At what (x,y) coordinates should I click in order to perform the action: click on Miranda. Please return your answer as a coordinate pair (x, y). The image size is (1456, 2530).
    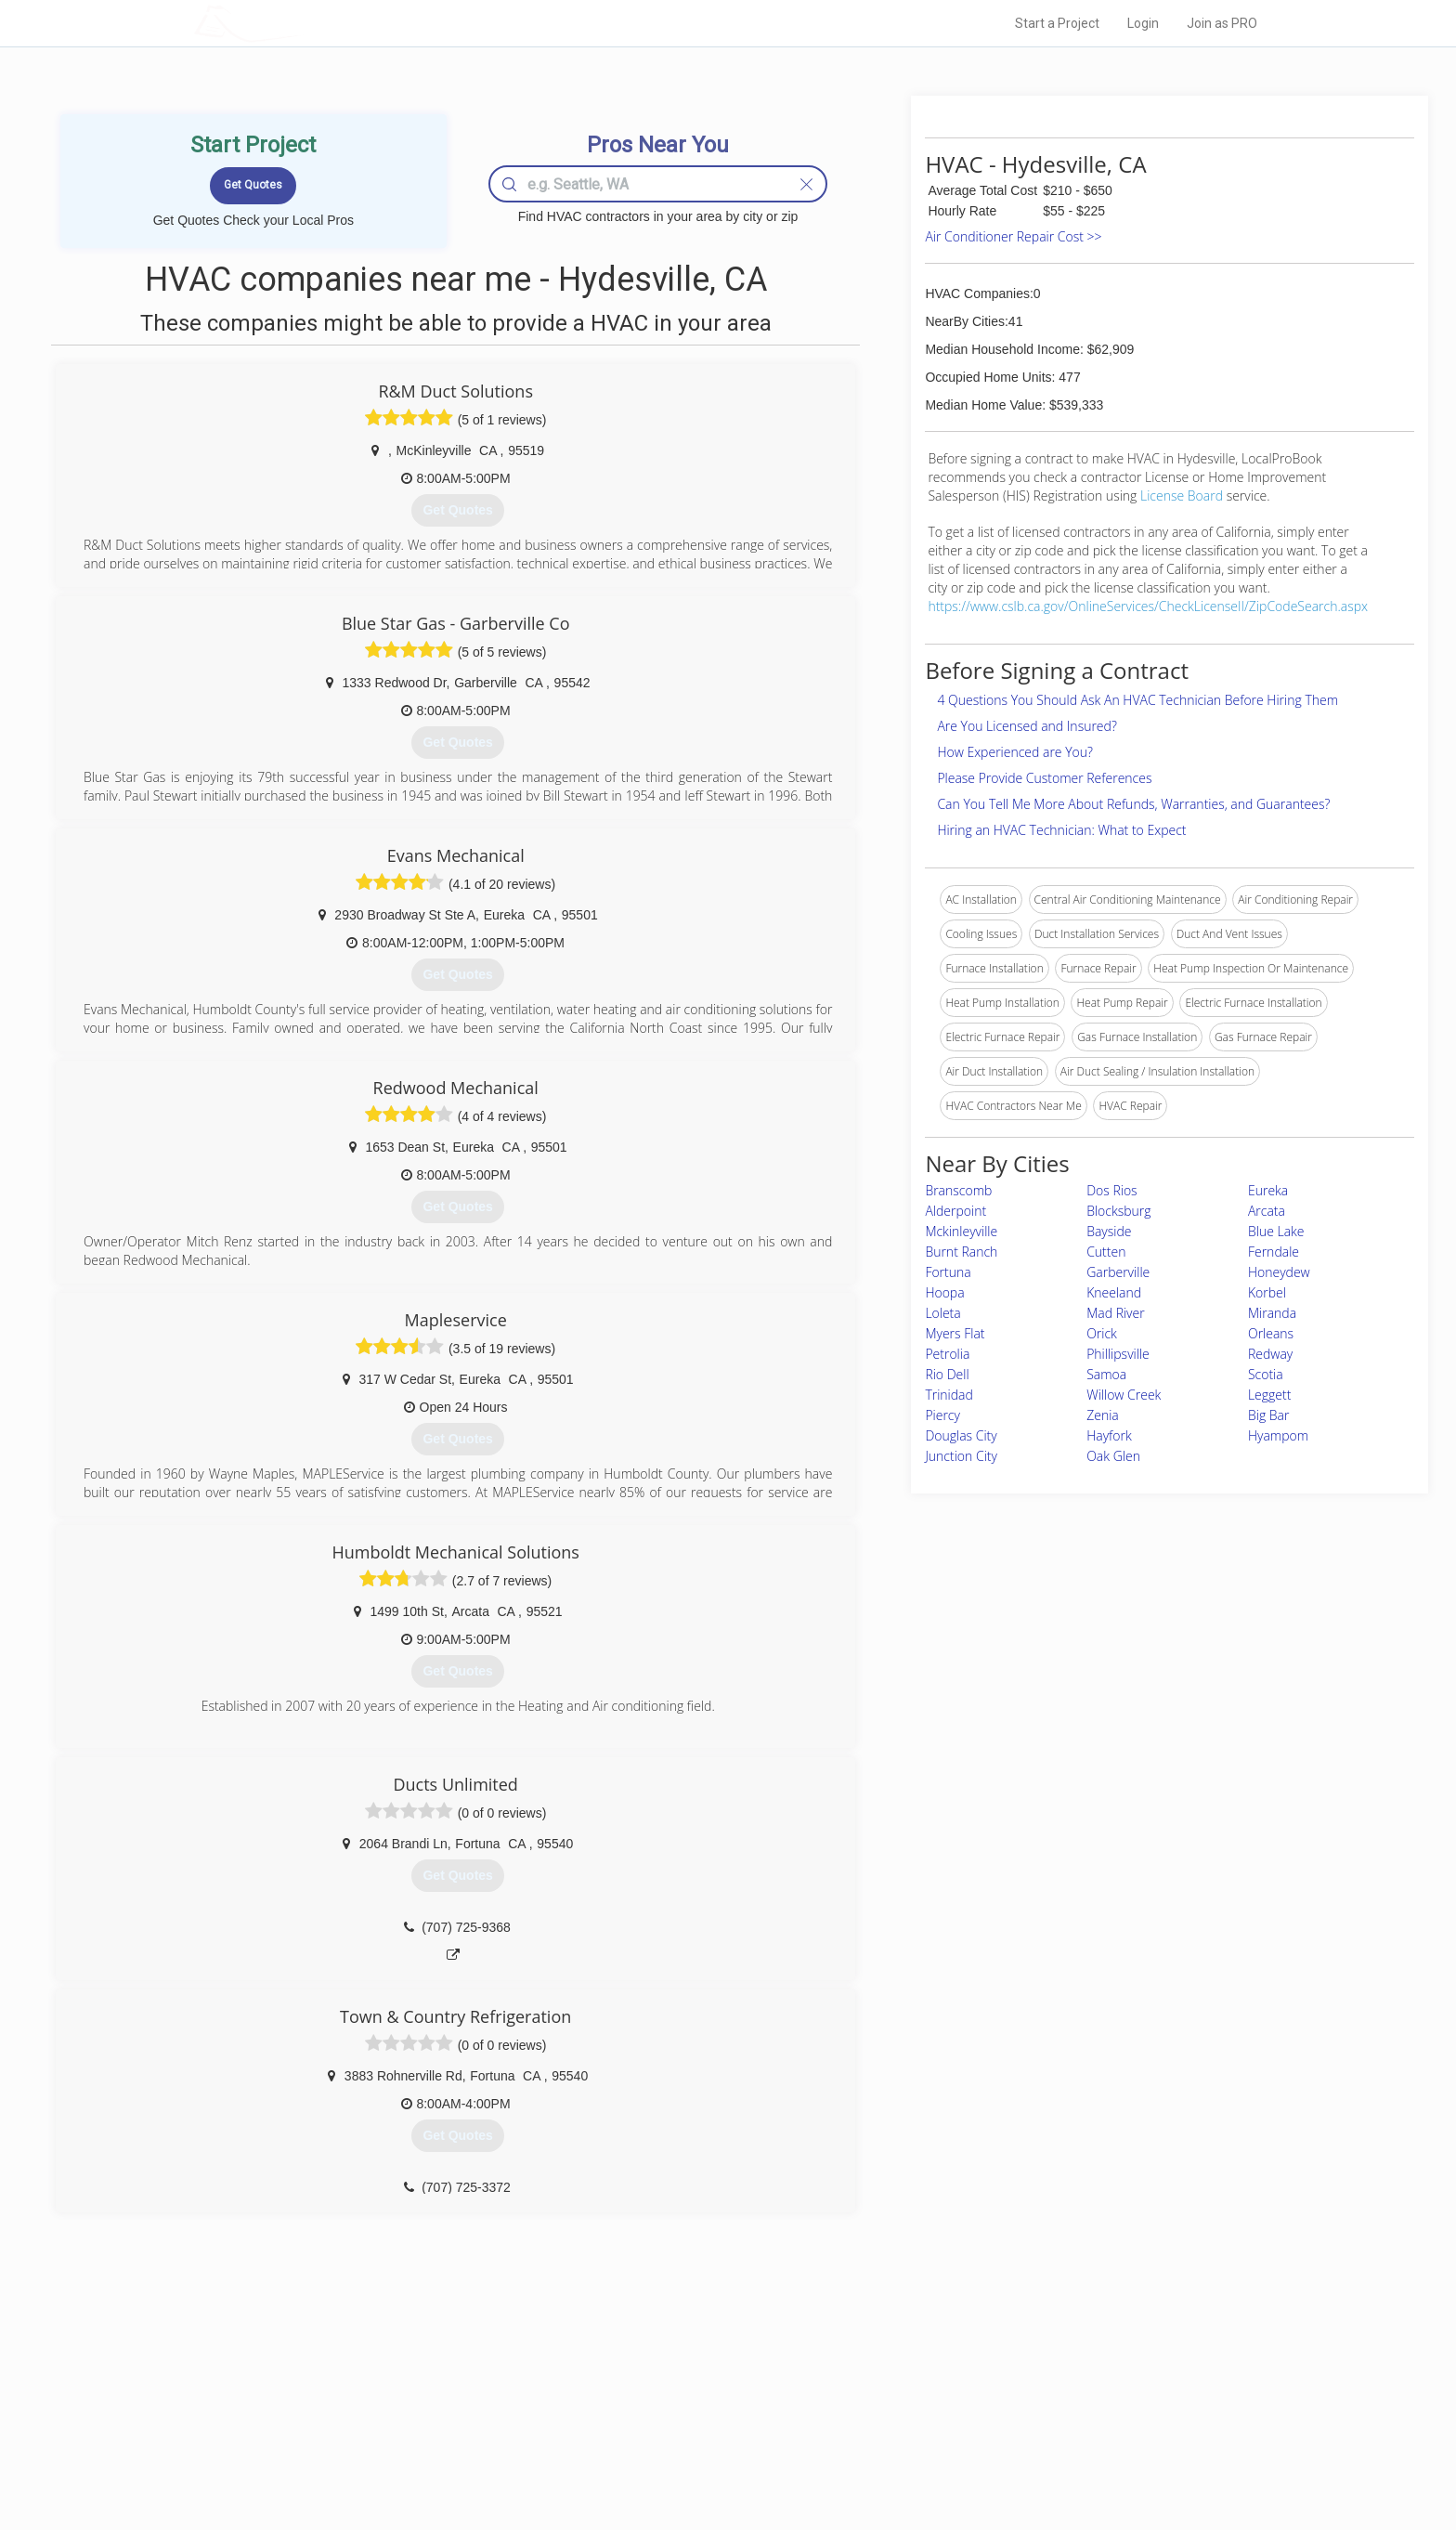
    Looking at the image, I should click on (1272, 1313).